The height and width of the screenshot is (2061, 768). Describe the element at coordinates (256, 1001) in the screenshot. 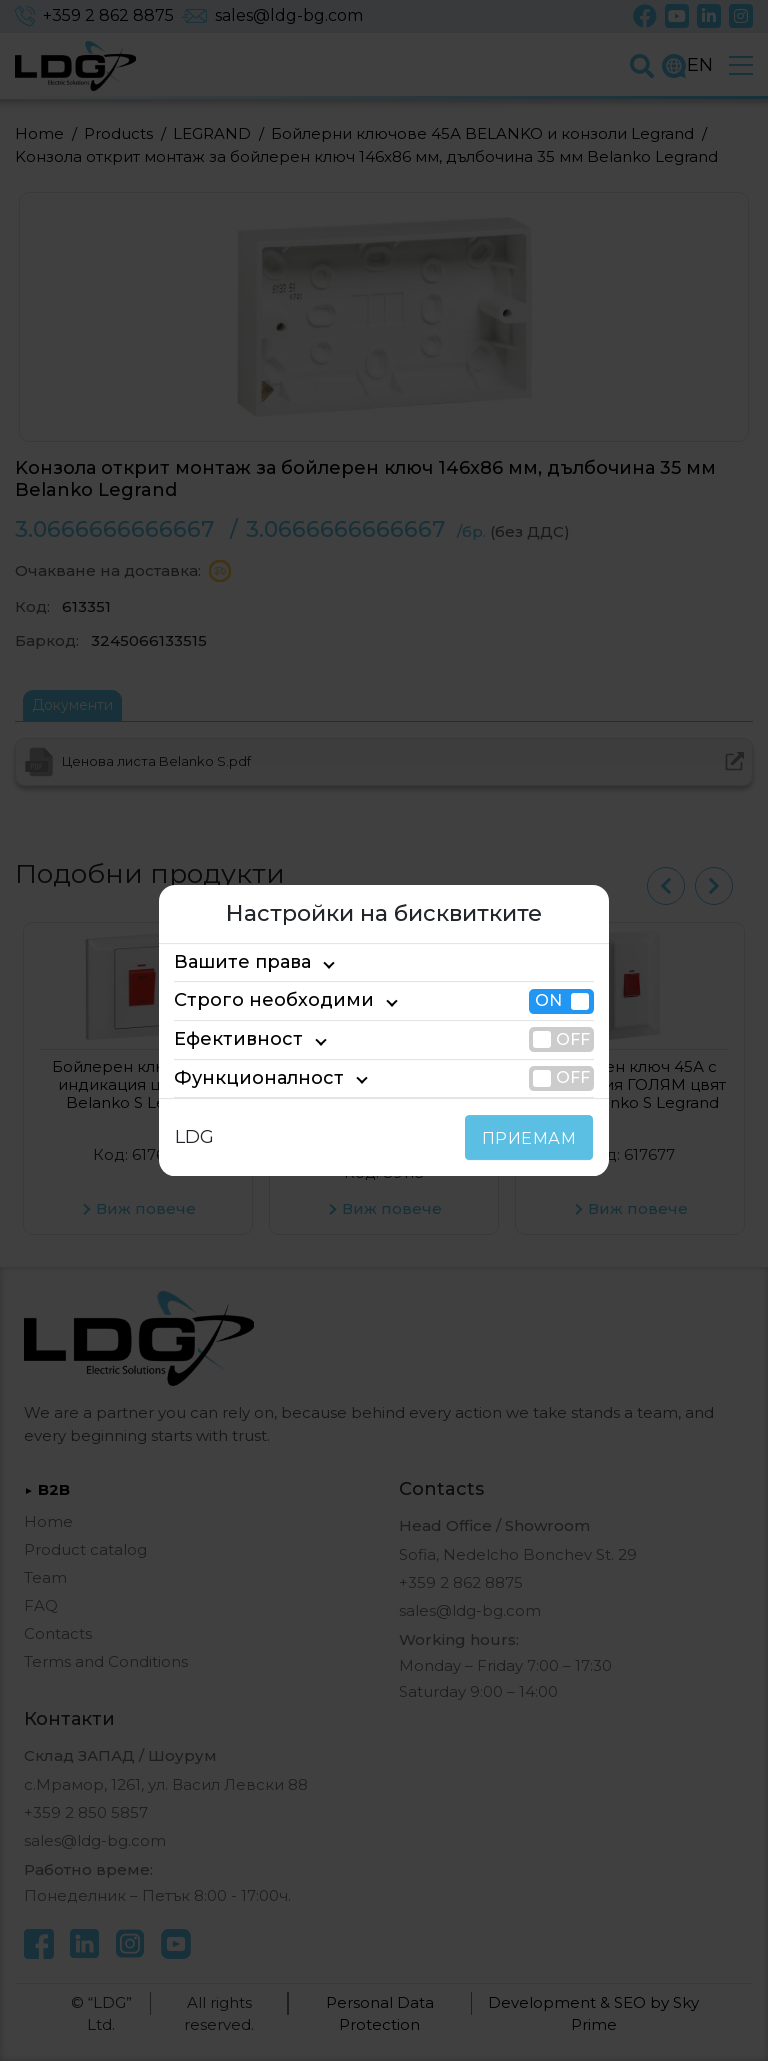

I see `Строго необходими [tab]` at that location.